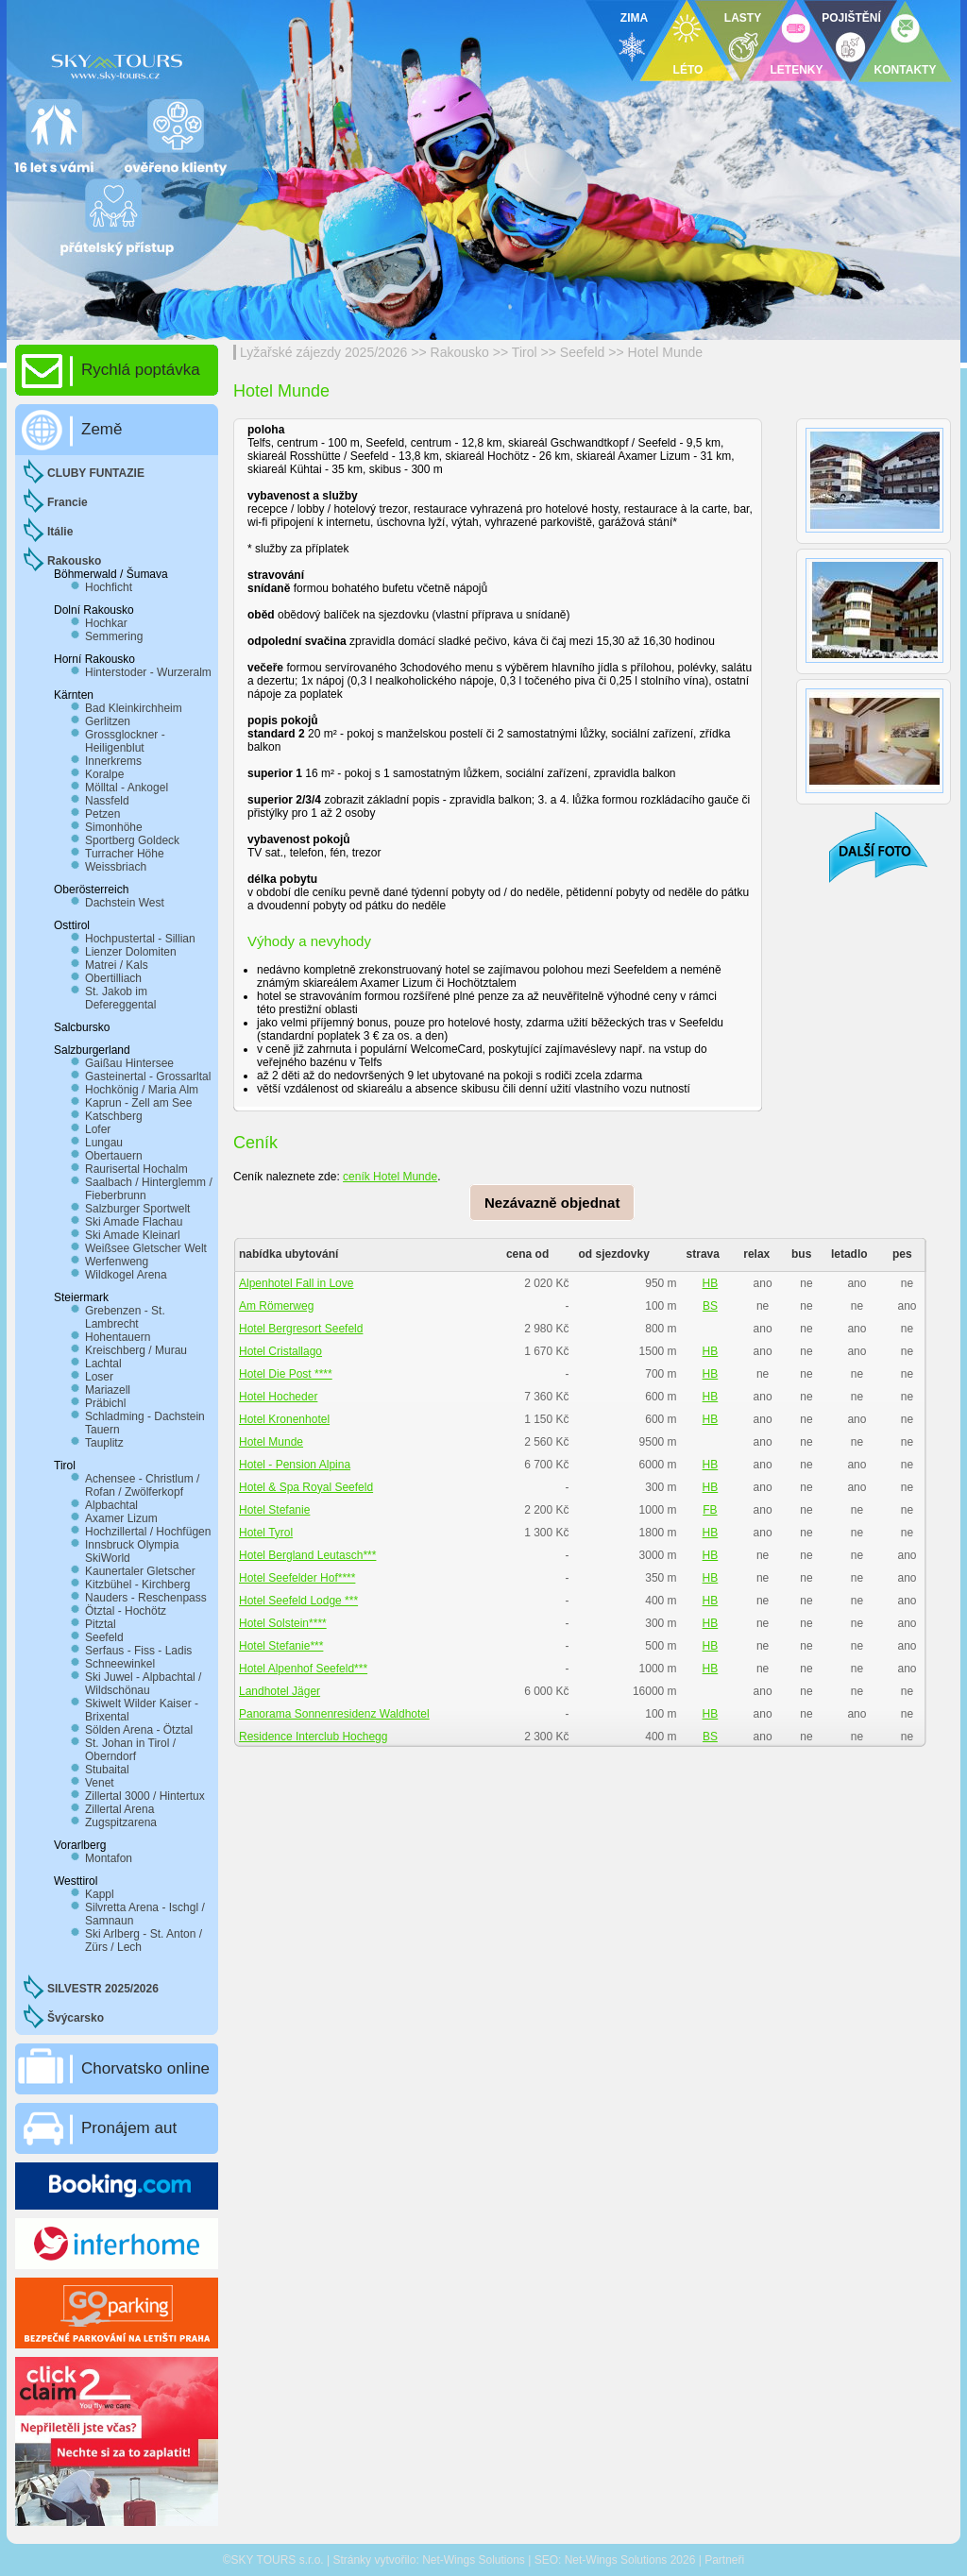 Image resolution: width=967 pixels, height=2576 pixels. What do you see at coordinates (133, 708) in the screenshot?
I see `Bad Kleinkirchheim` at bounding box center [133, 708].